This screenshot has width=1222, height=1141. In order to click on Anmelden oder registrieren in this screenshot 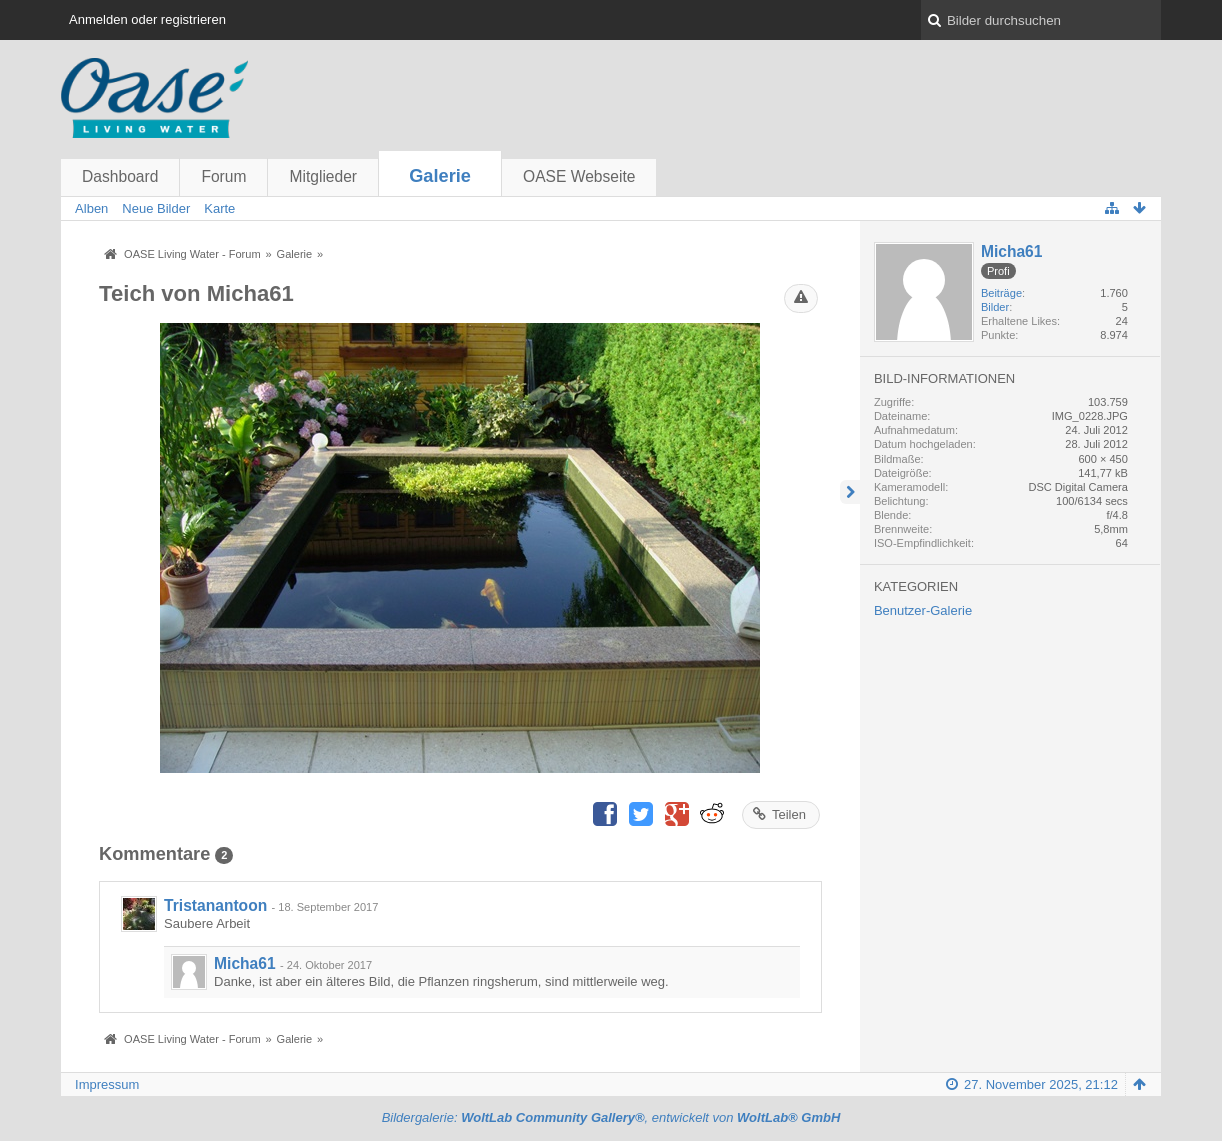, I will do `click(147, 19)`.